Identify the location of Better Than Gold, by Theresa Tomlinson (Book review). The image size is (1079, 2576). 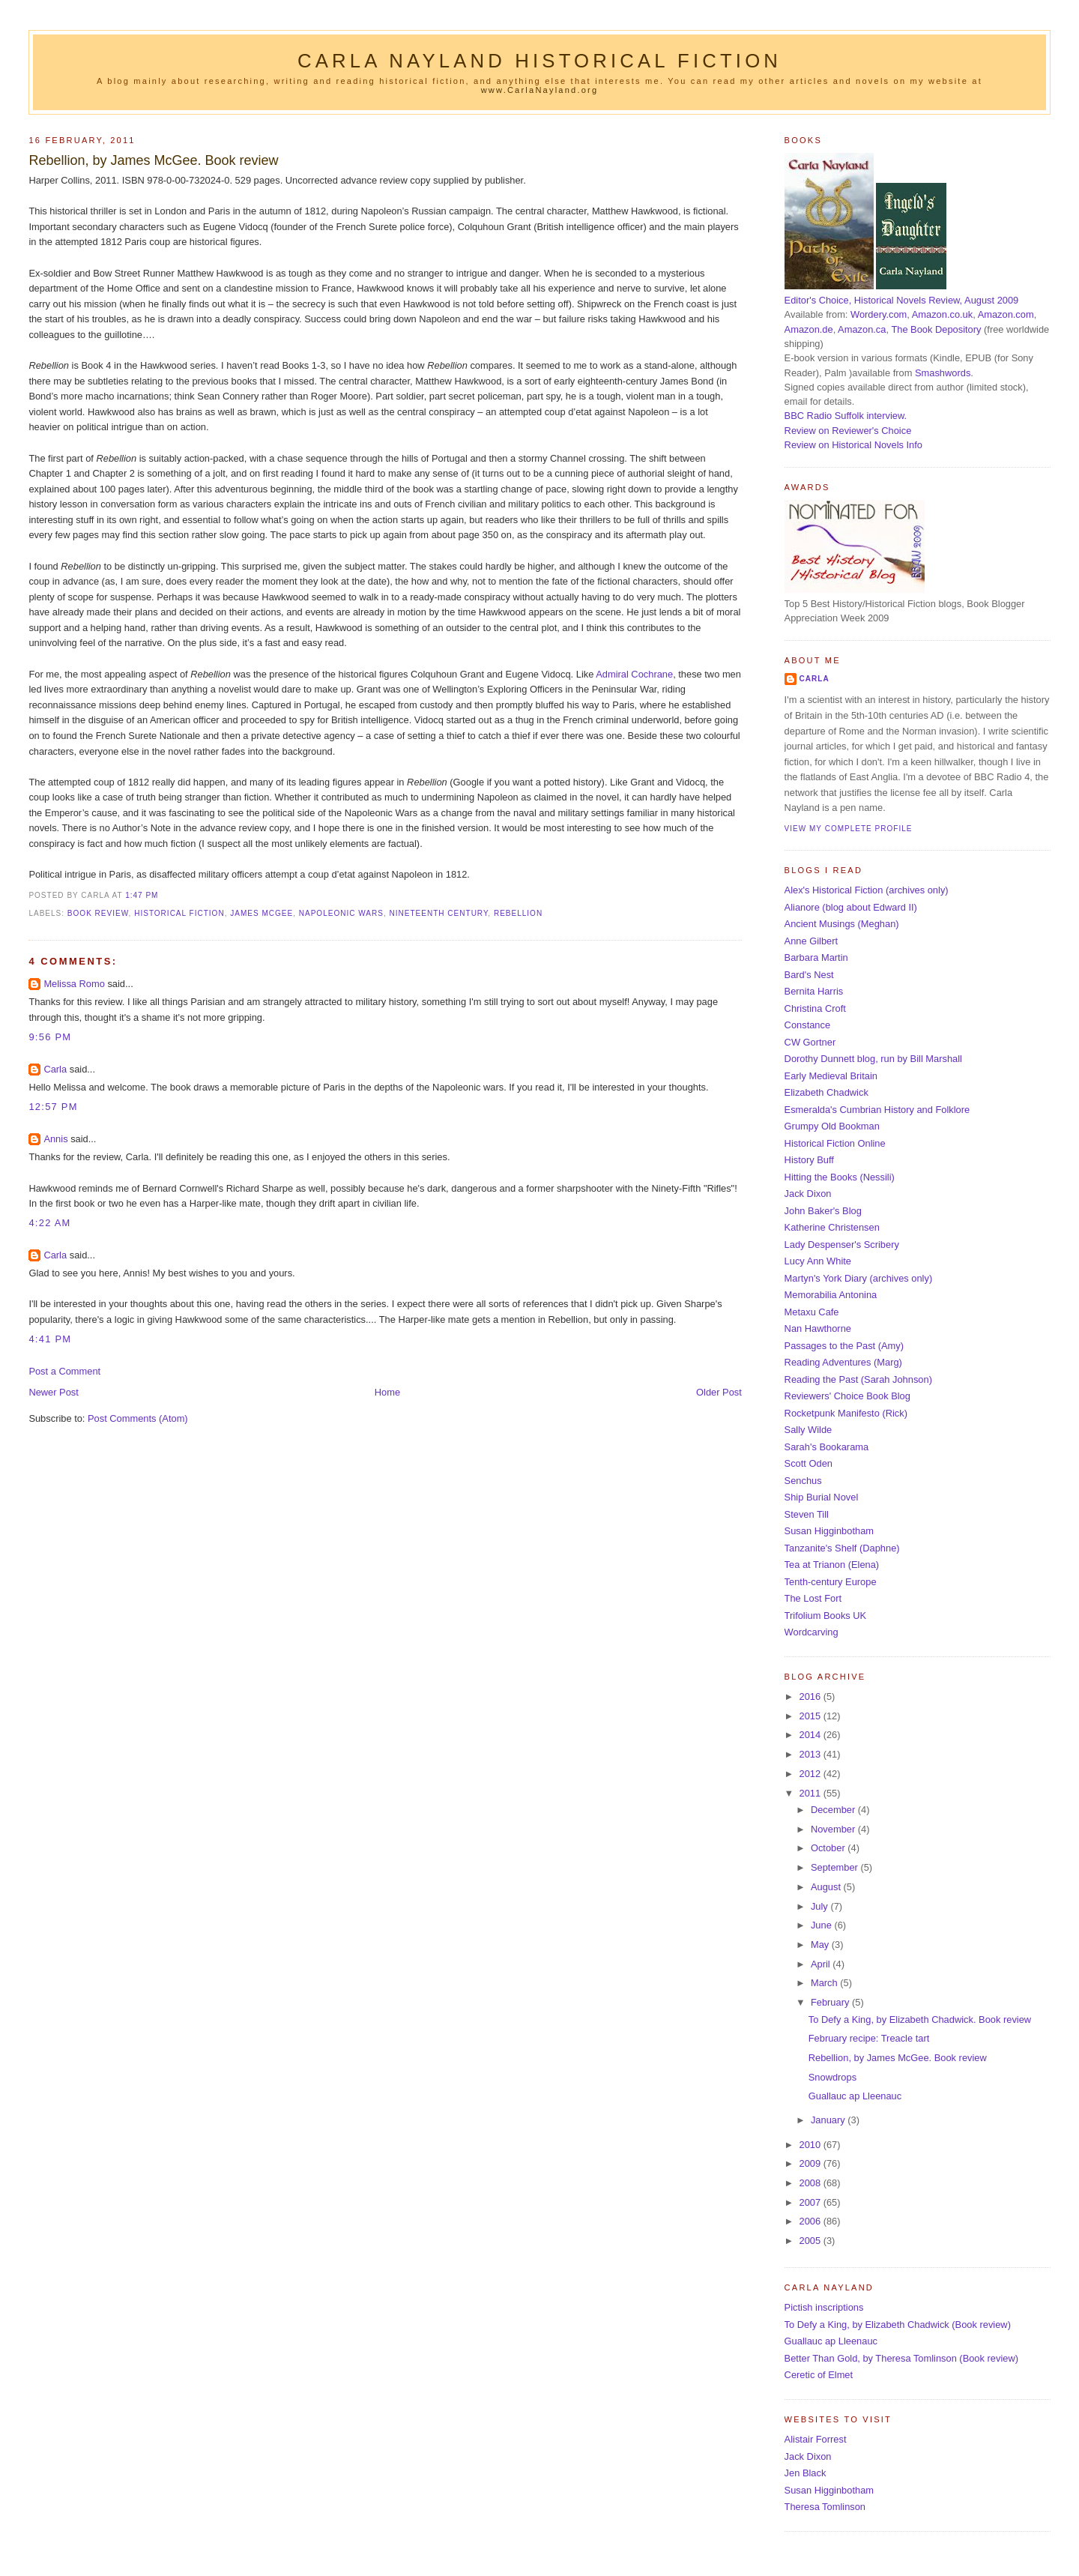
(901, 2358).